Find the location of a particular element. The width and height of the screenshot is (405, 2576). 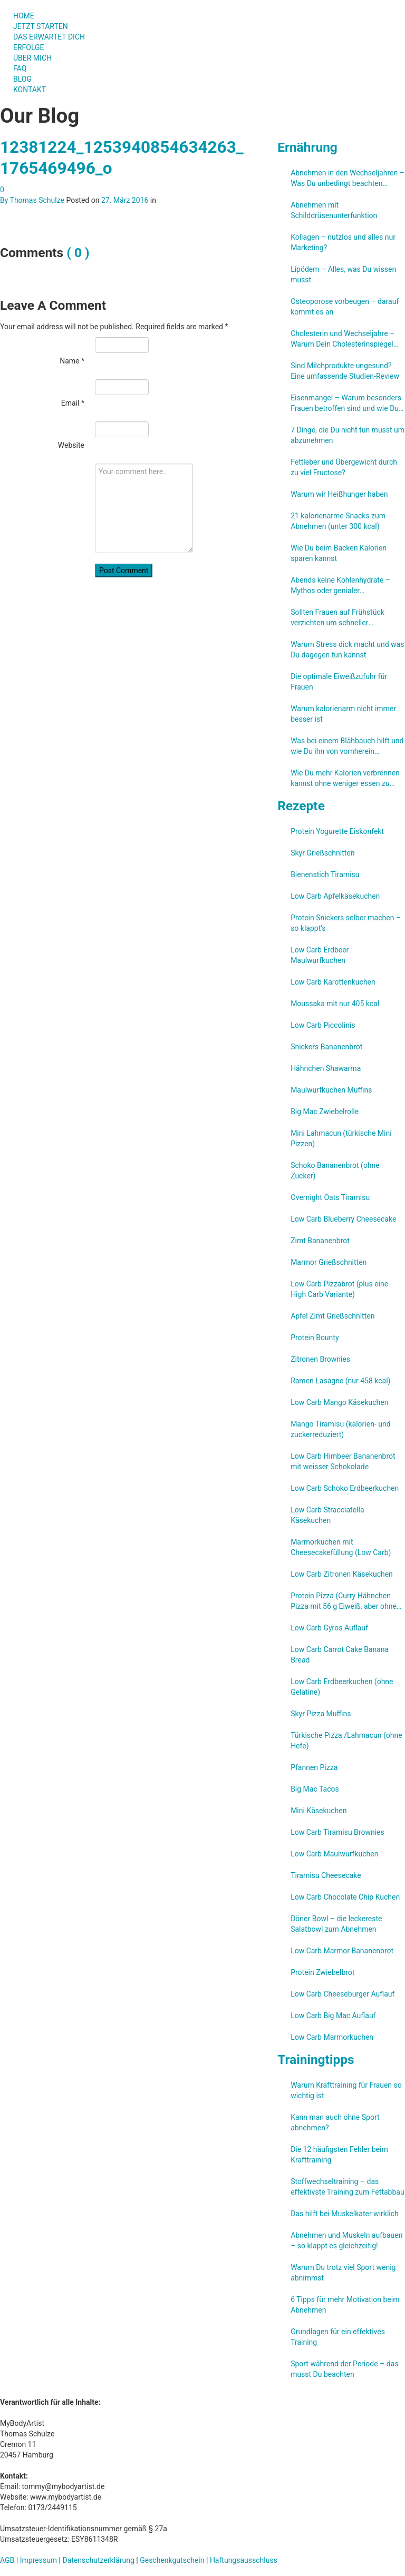

Overnight Oats Tiramisu is located at coordinates (330, 1197).